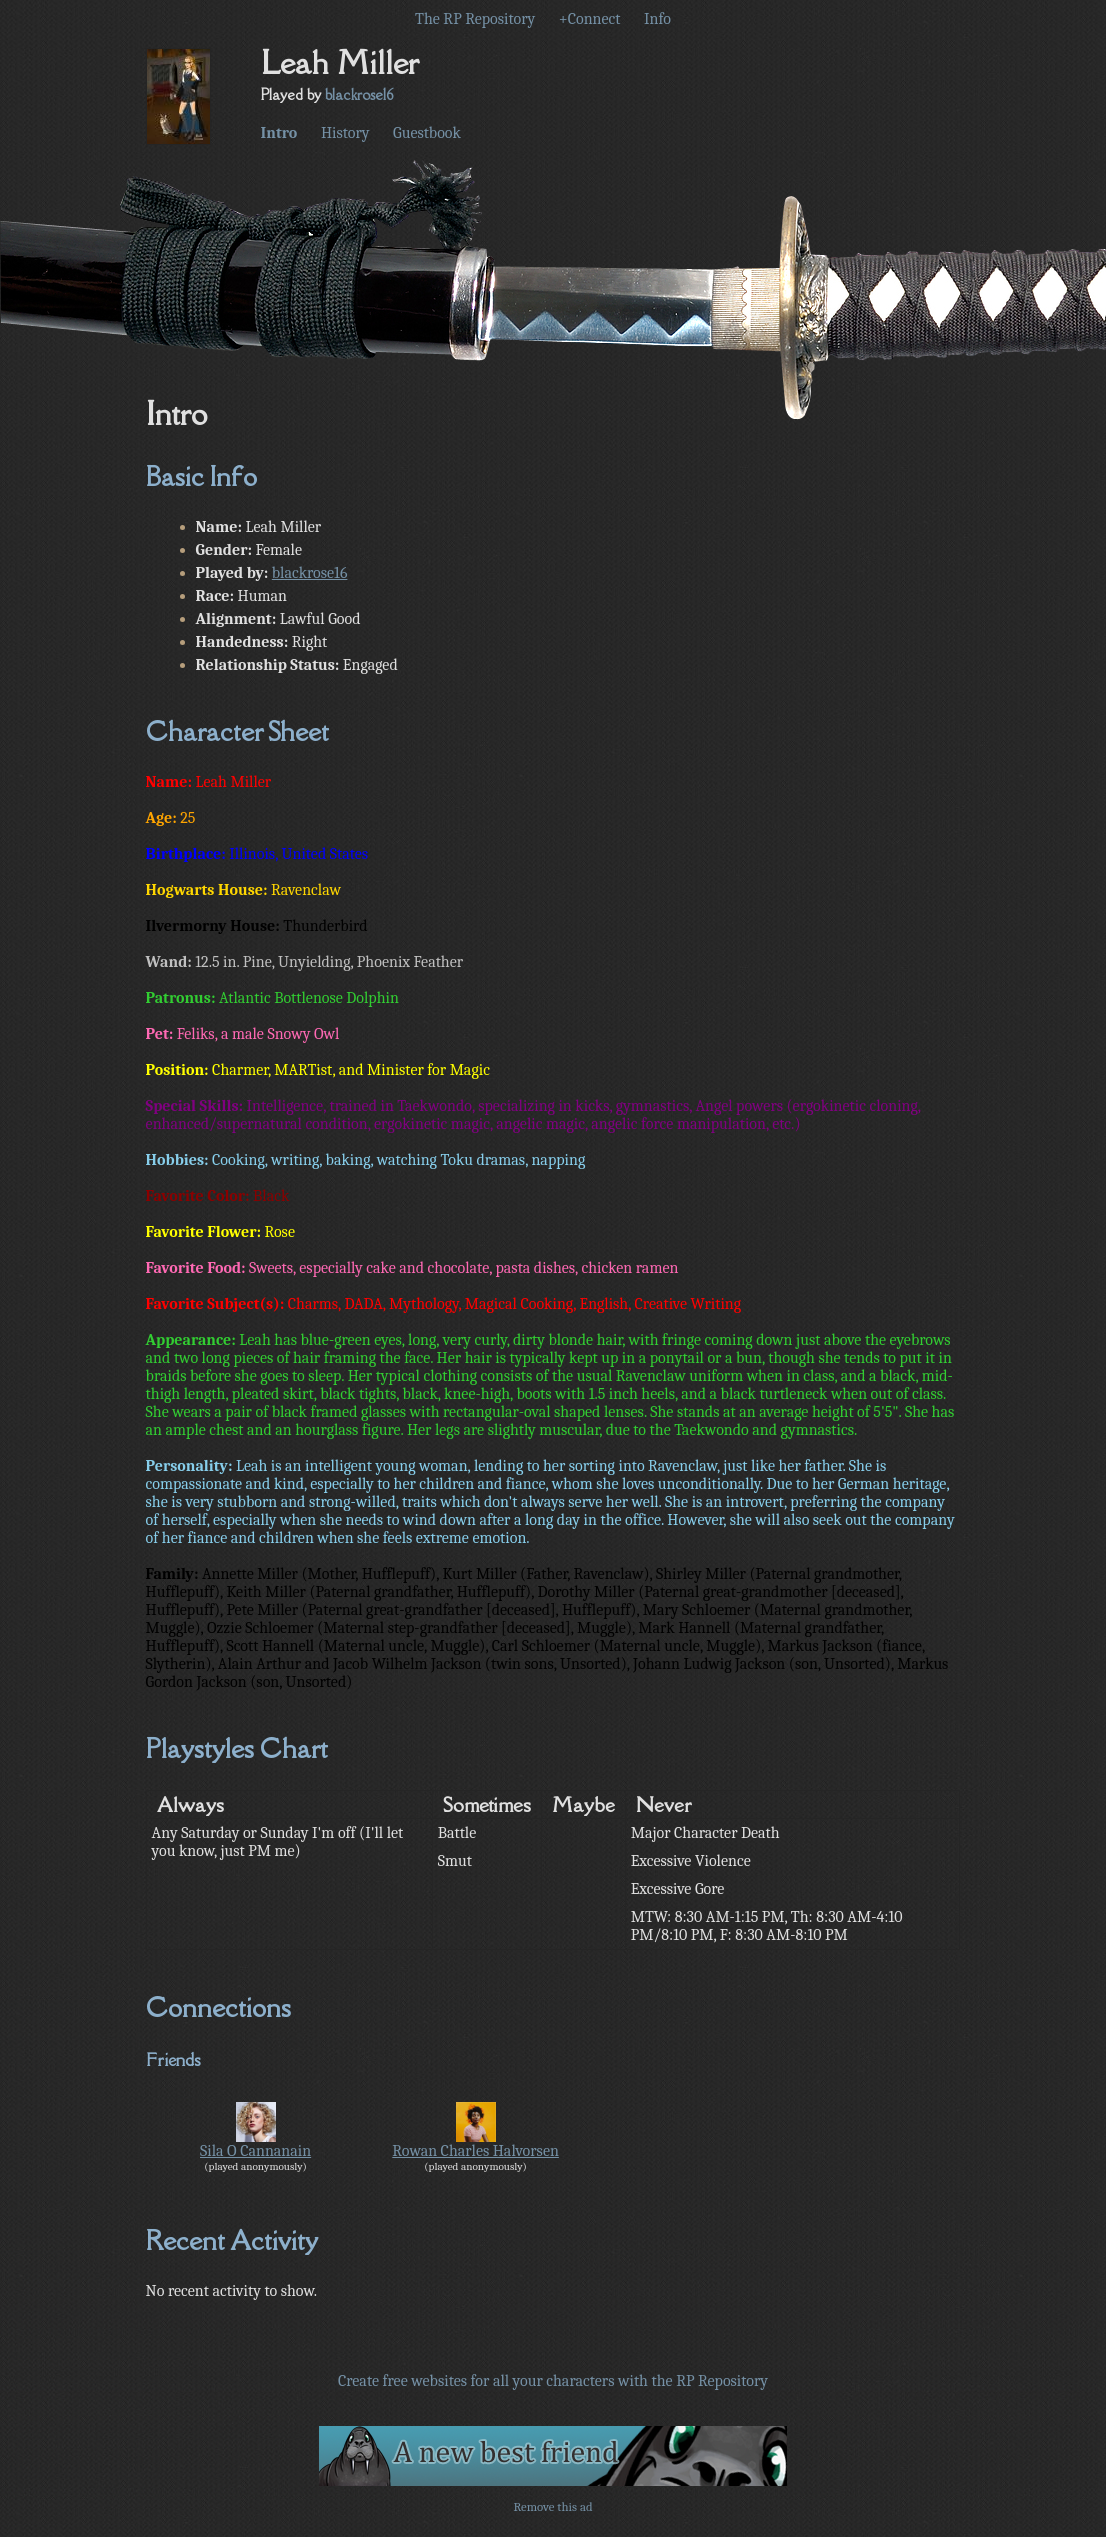 This screenshot has width=1106, height=2537. Describe the element at coordinates (345, 133) in the screenshot. I see `History` at that location.